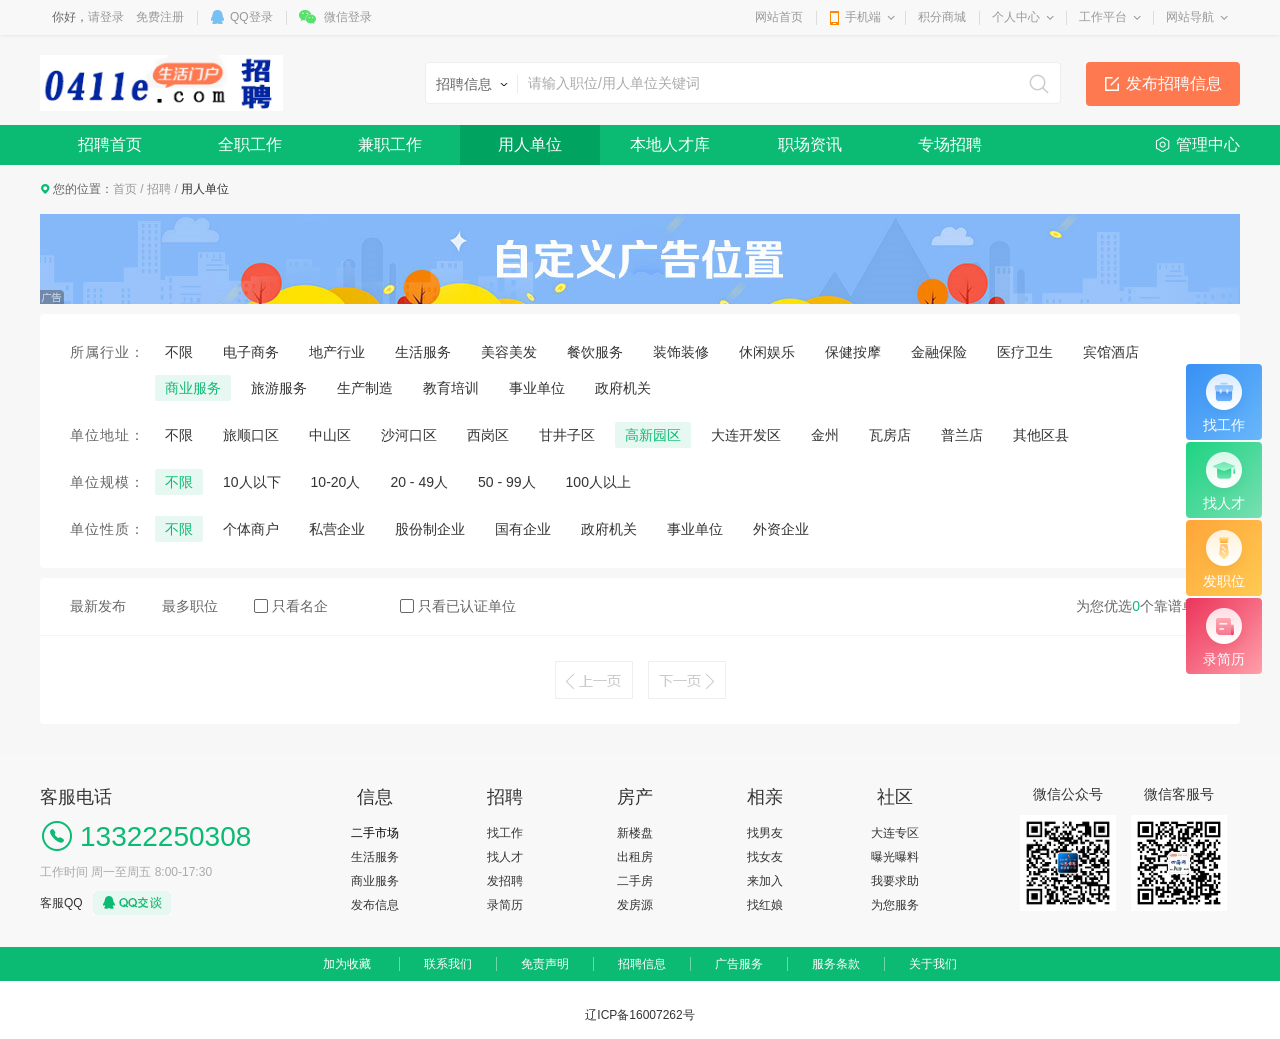  I want to click on 50 - 99人, so click(507, 482).